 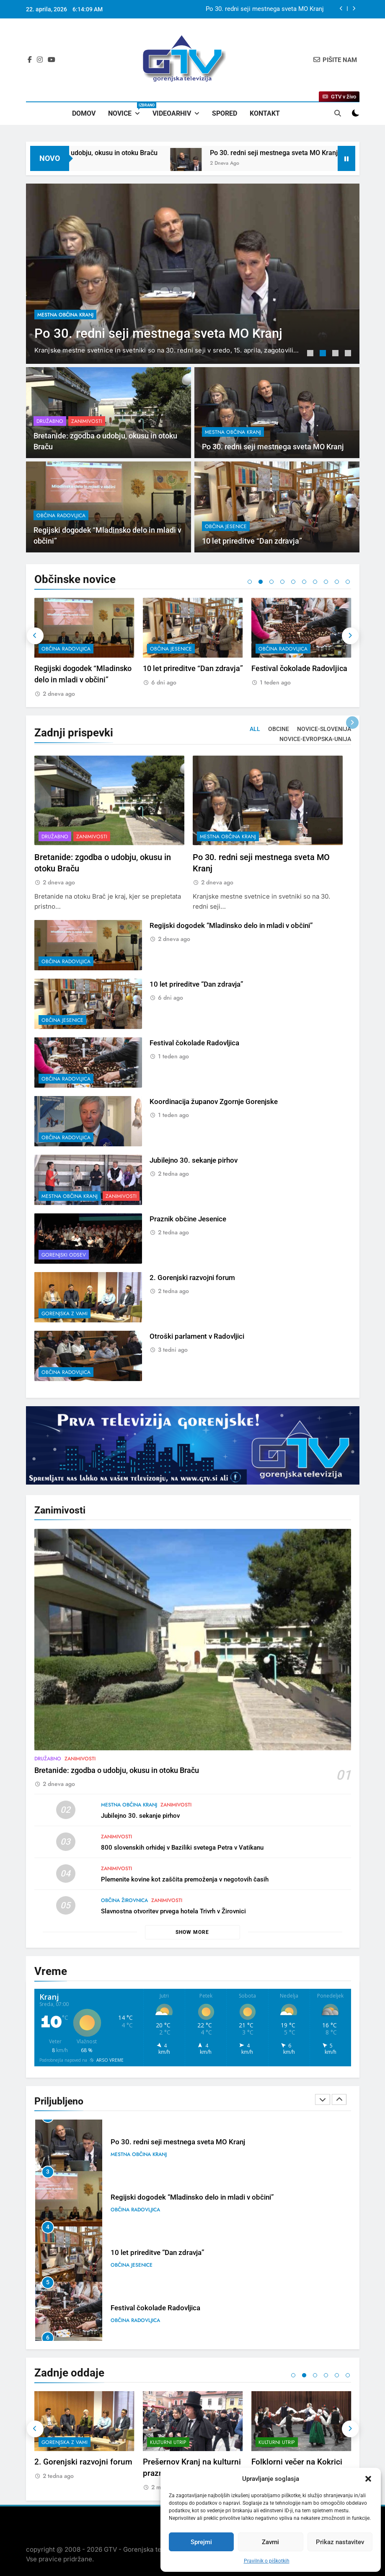 I want to click on 5 [tab], so click(x=293, y=582).